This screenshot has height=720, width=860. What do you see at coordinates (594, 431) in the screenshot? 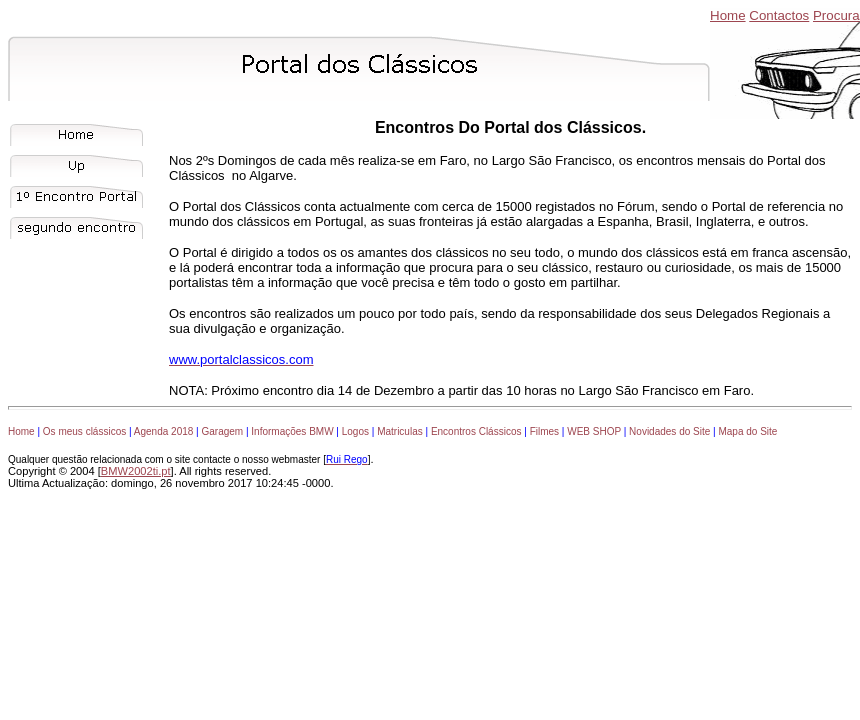
I see `WEB SHOP` at bounding box center [594, 431].